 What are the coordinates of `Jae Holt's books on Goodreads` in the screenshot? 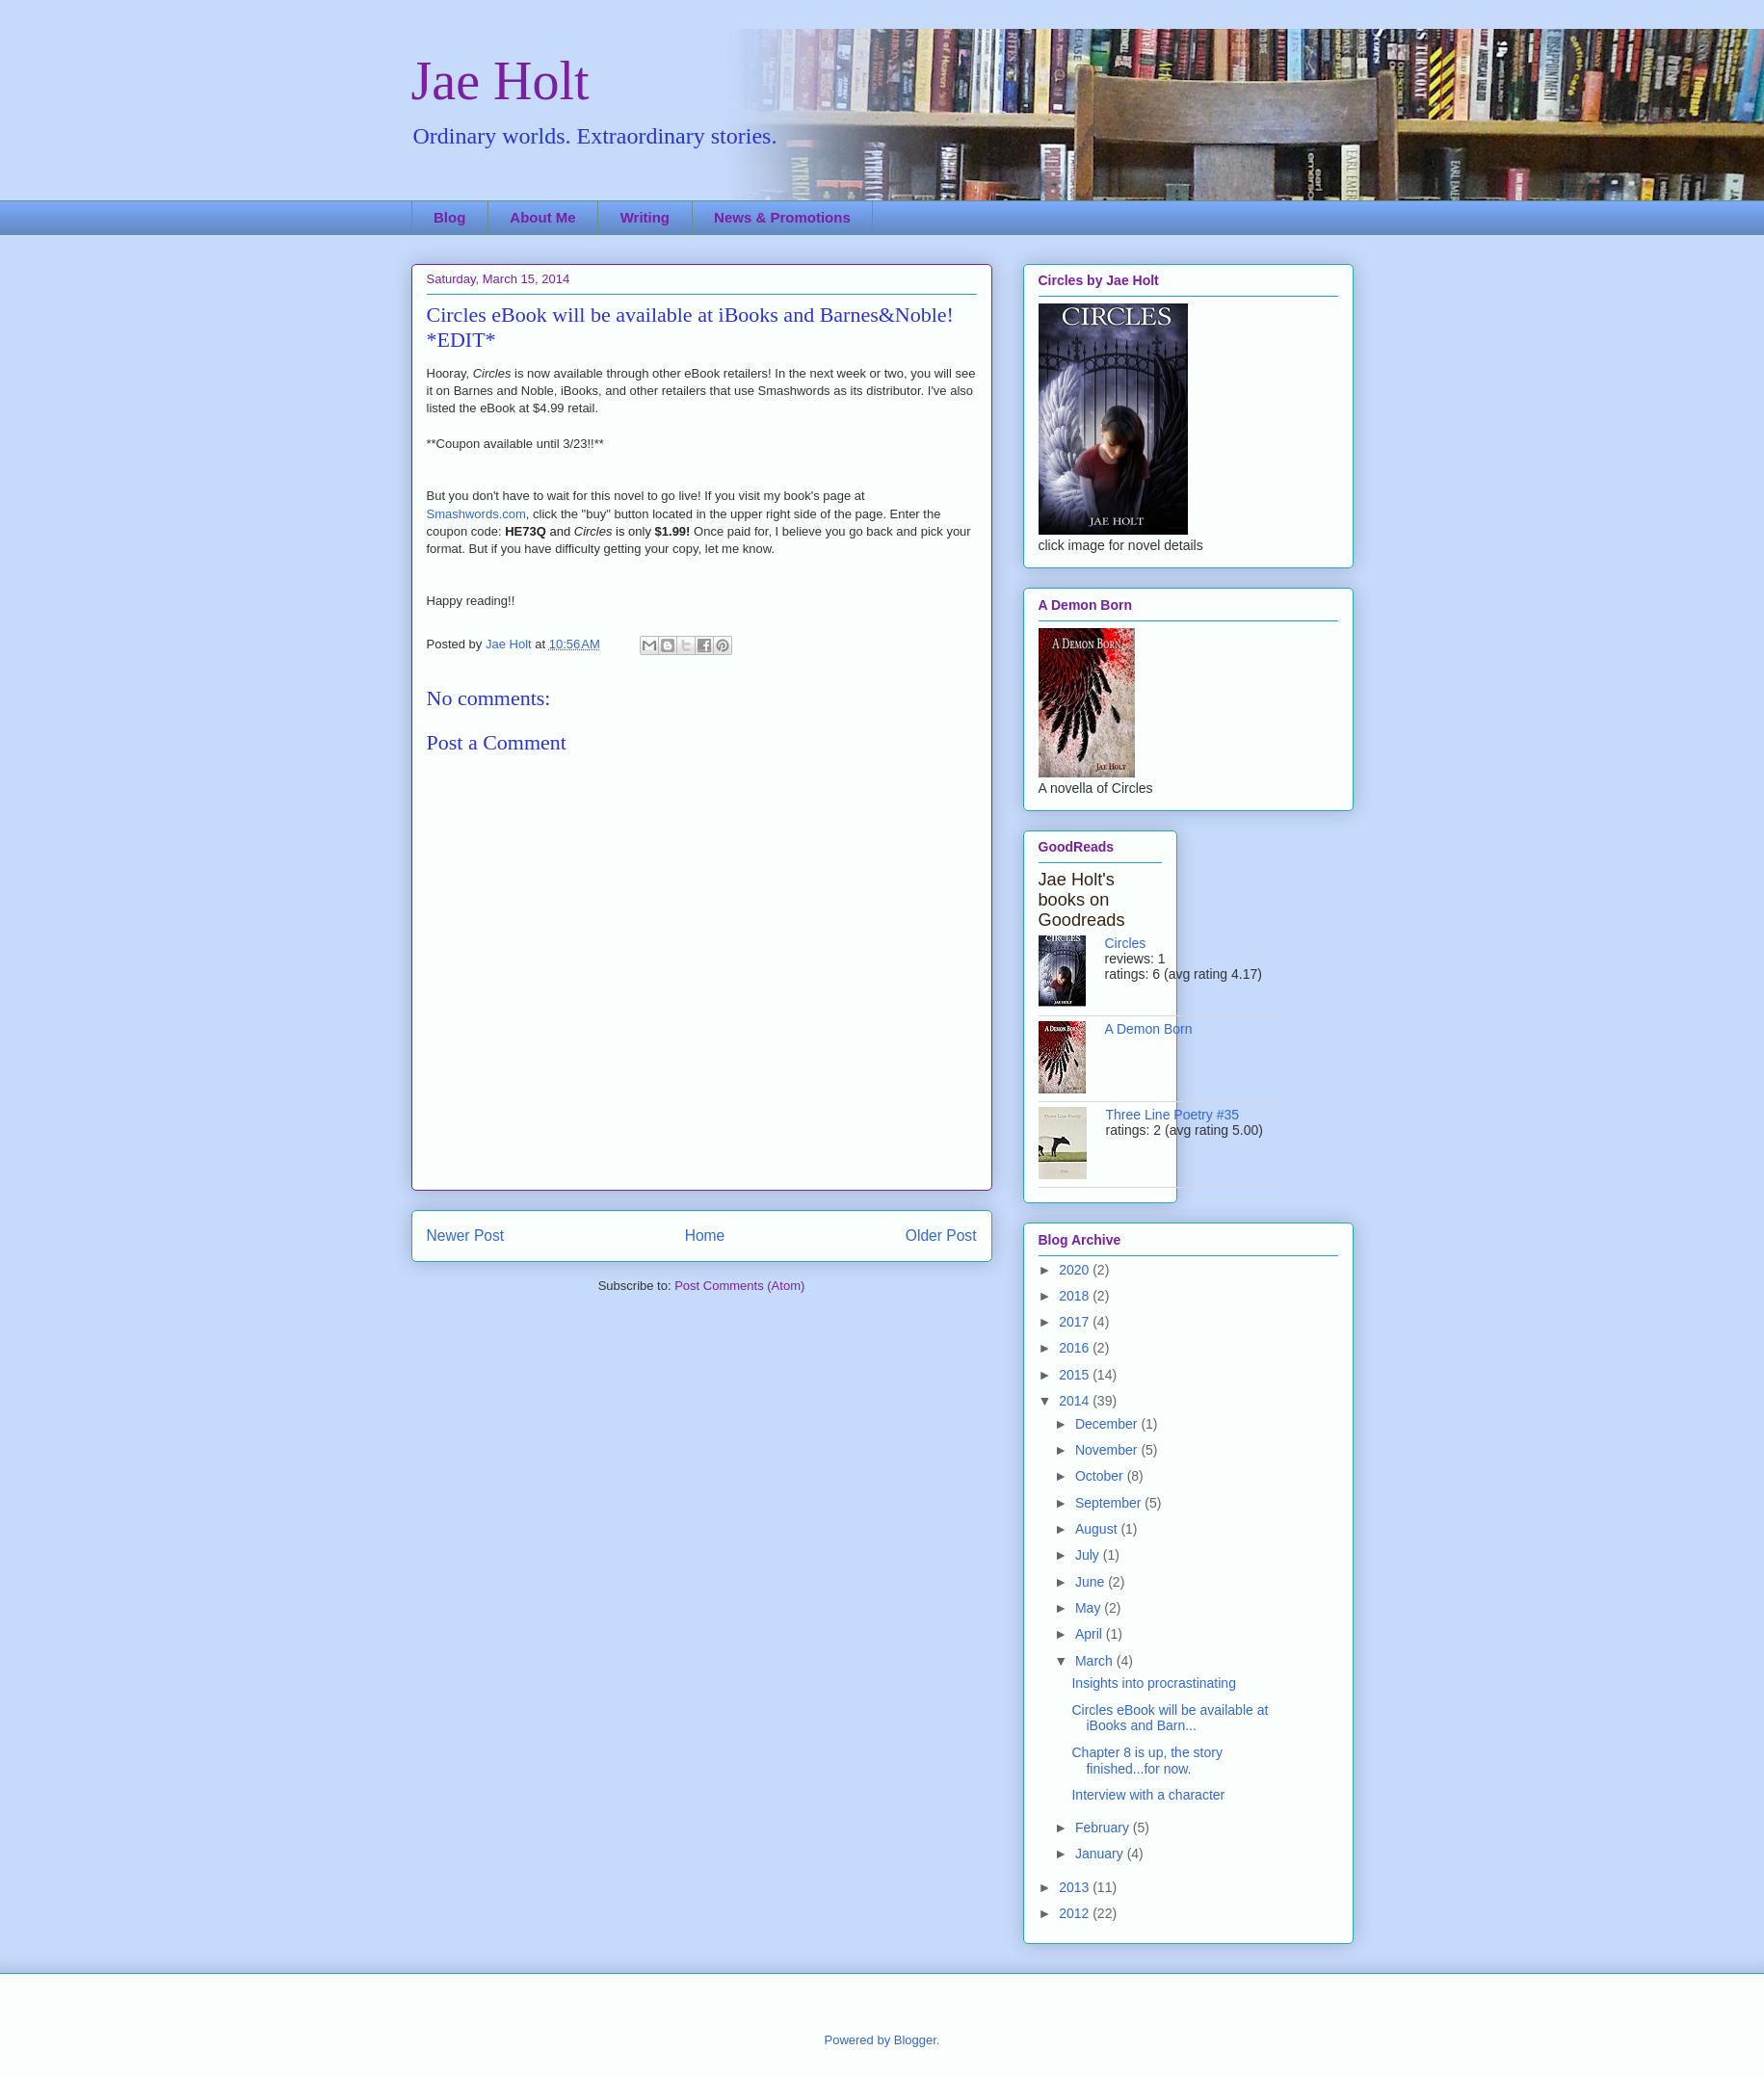 It's located at (1082, 900).